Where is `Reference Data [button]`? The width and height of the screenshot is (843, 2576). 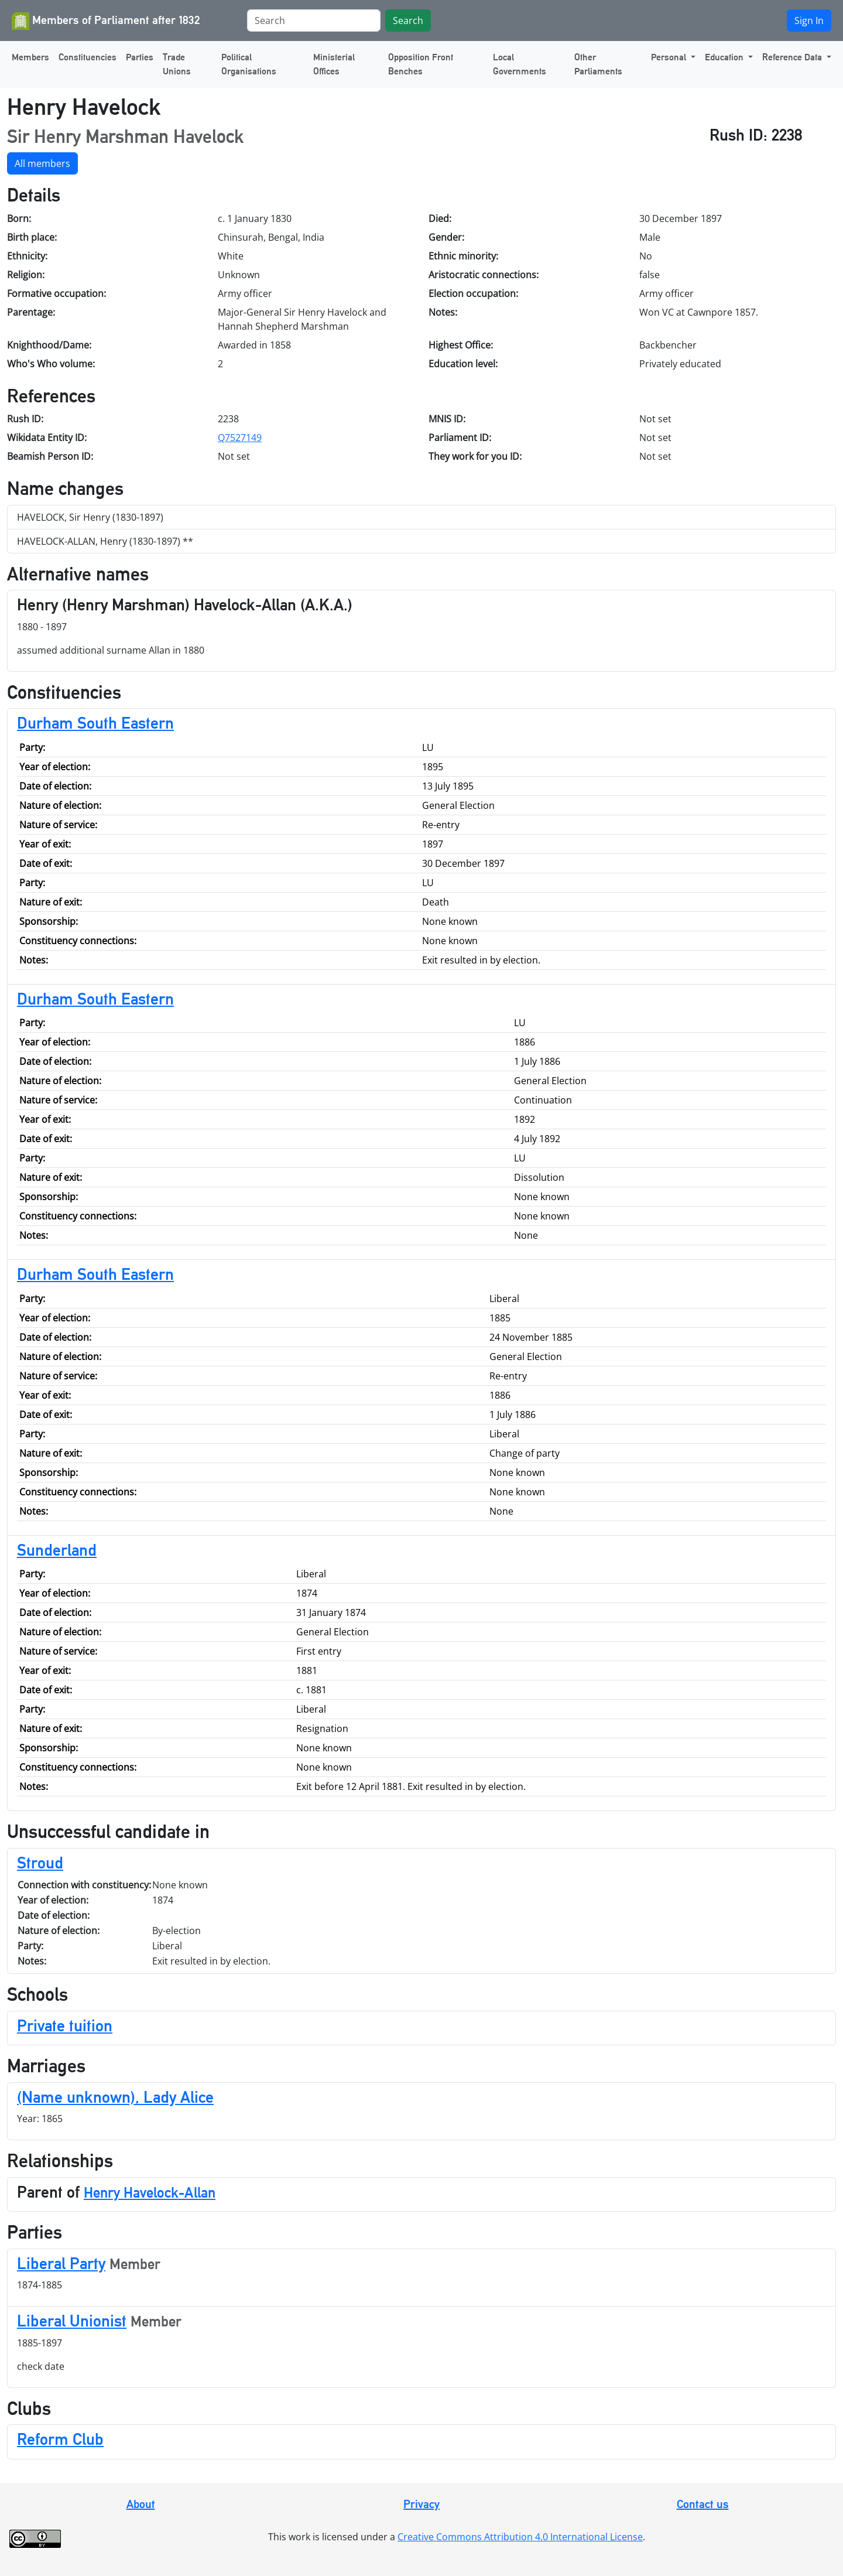 Reference Data [button] is located at coordinates (793, 57).